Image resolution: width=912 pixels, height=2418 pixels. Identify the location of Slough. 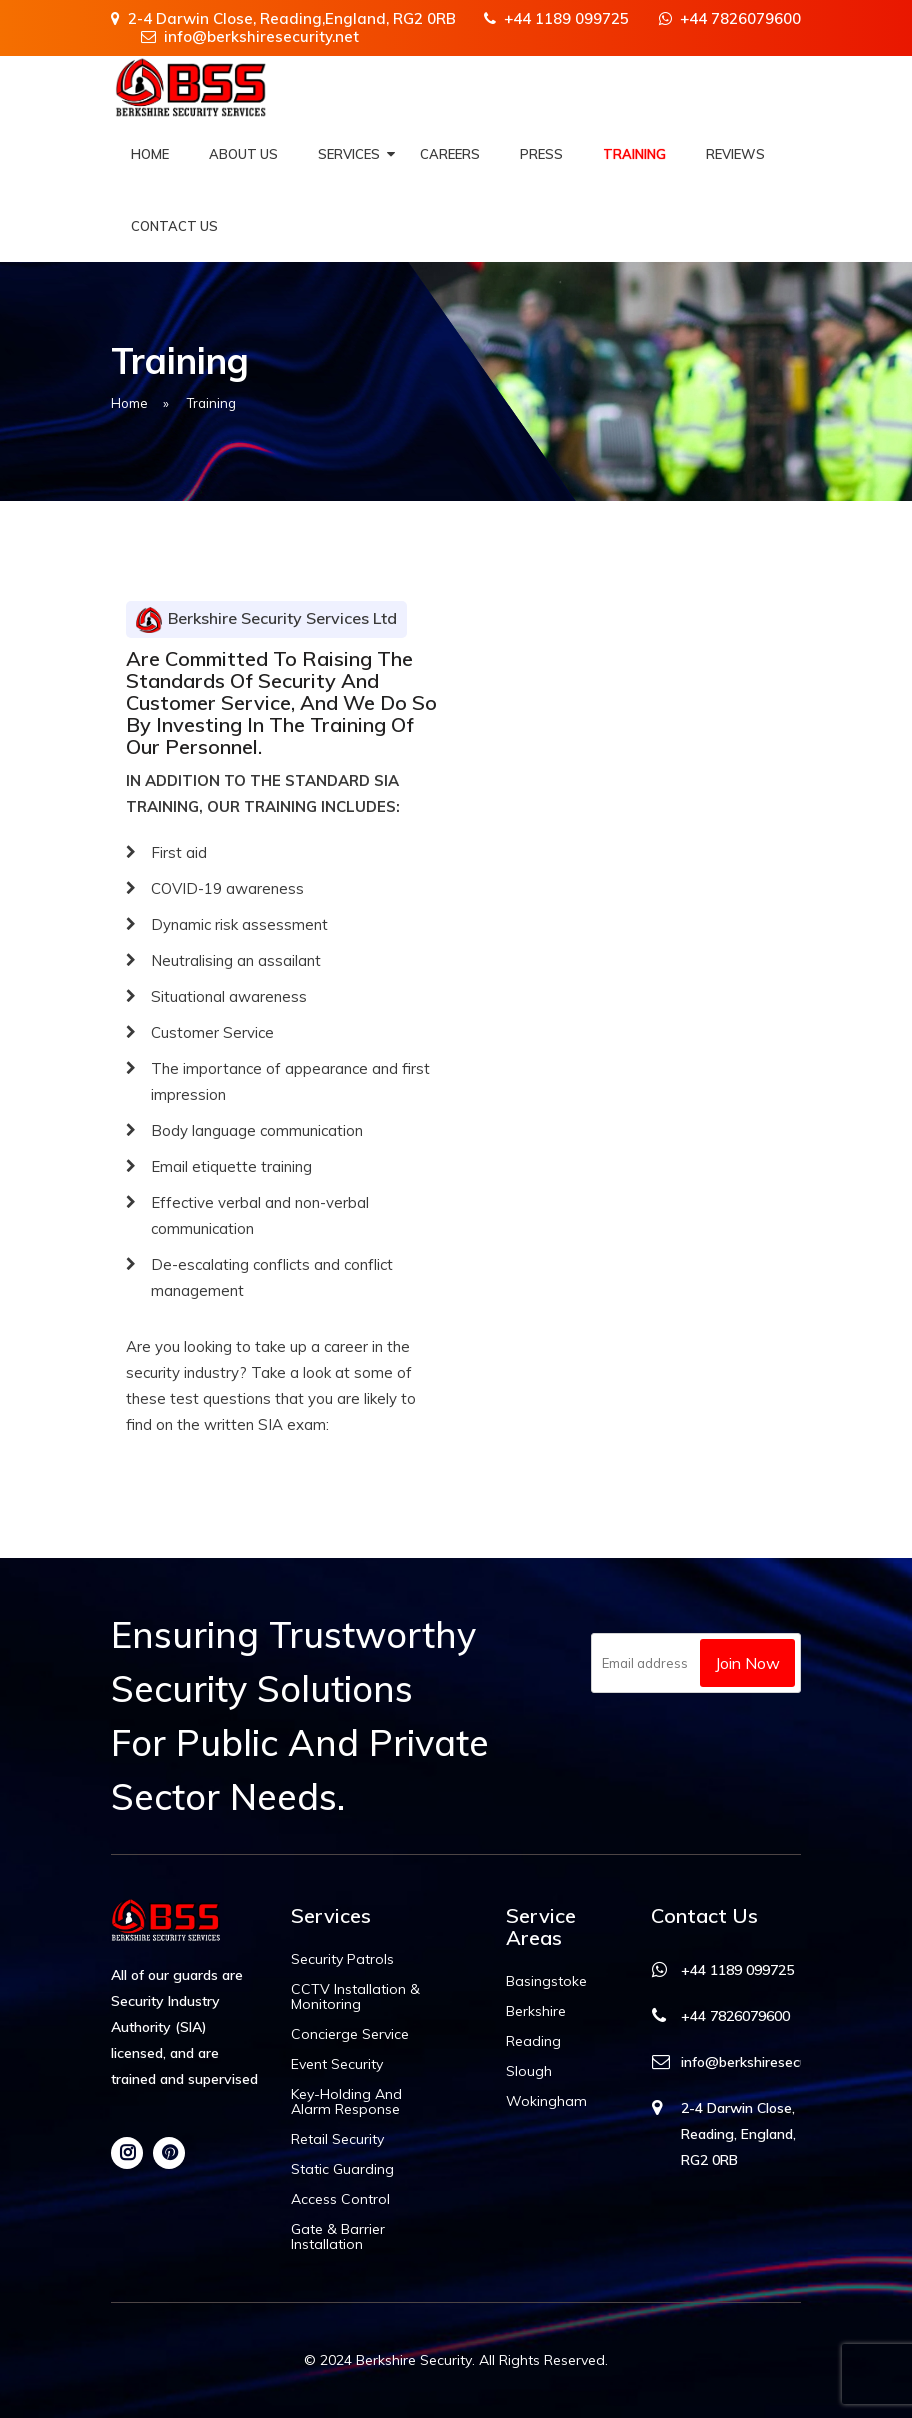
(529, 2071).